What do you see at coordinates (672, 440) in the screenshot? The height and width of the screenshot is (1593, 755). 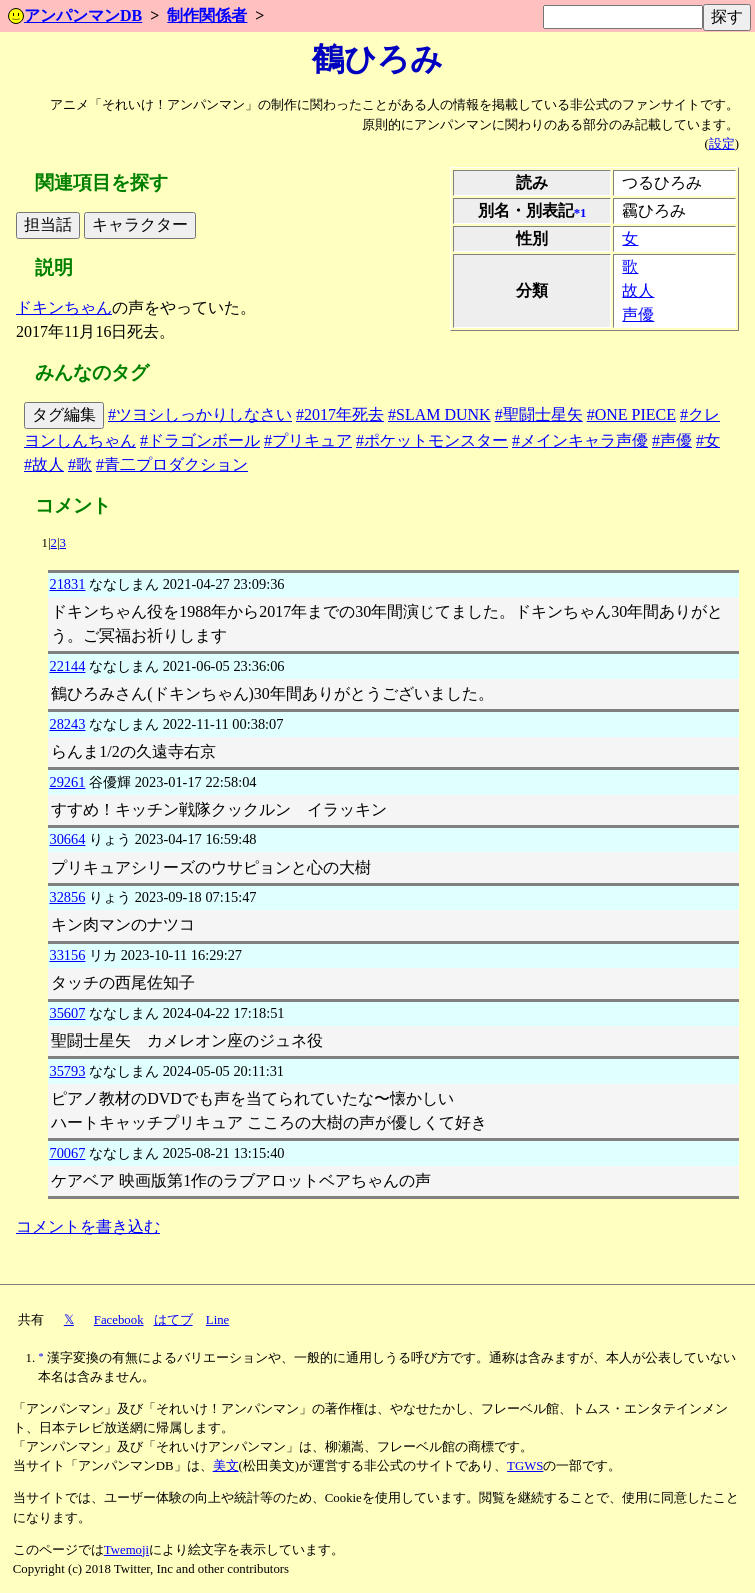 I see `#声優` at bounding box center [672, 440].